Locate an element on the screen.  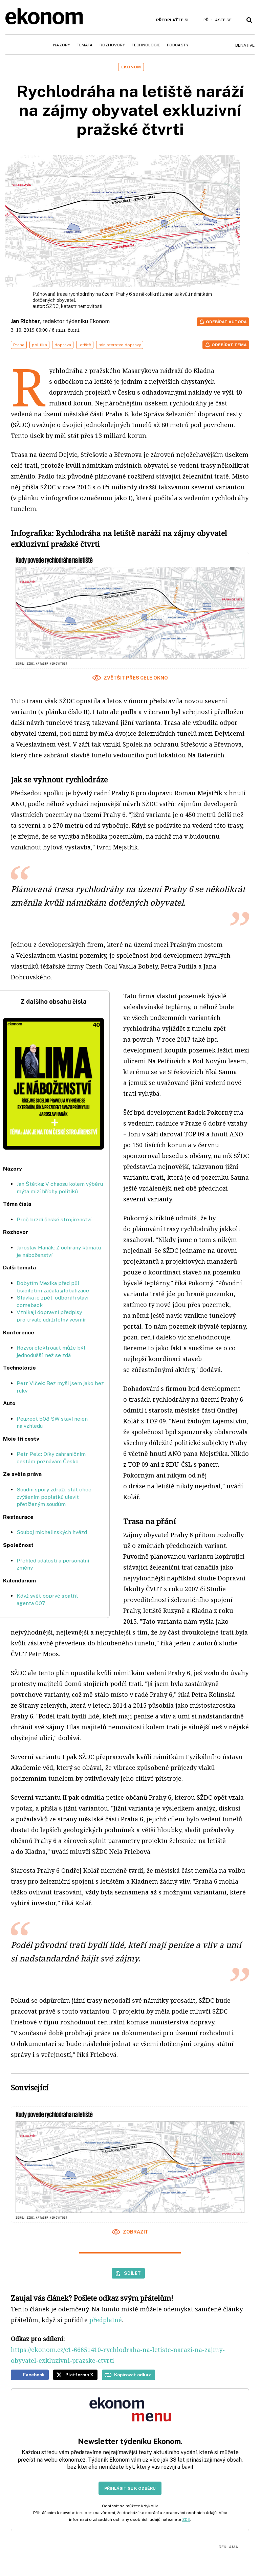
Předplaťte si is located at coordinates (172, 20).